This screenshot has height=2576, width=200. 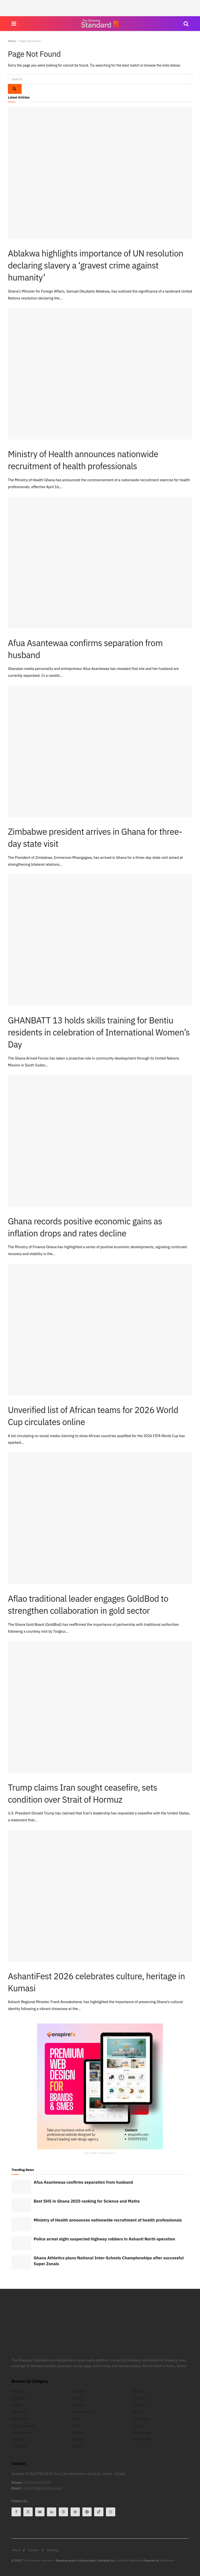 I want to click on [Read article: Best SHS in Ghana 2025 ranking for Science and Maths], so click(x=21, y=2205).